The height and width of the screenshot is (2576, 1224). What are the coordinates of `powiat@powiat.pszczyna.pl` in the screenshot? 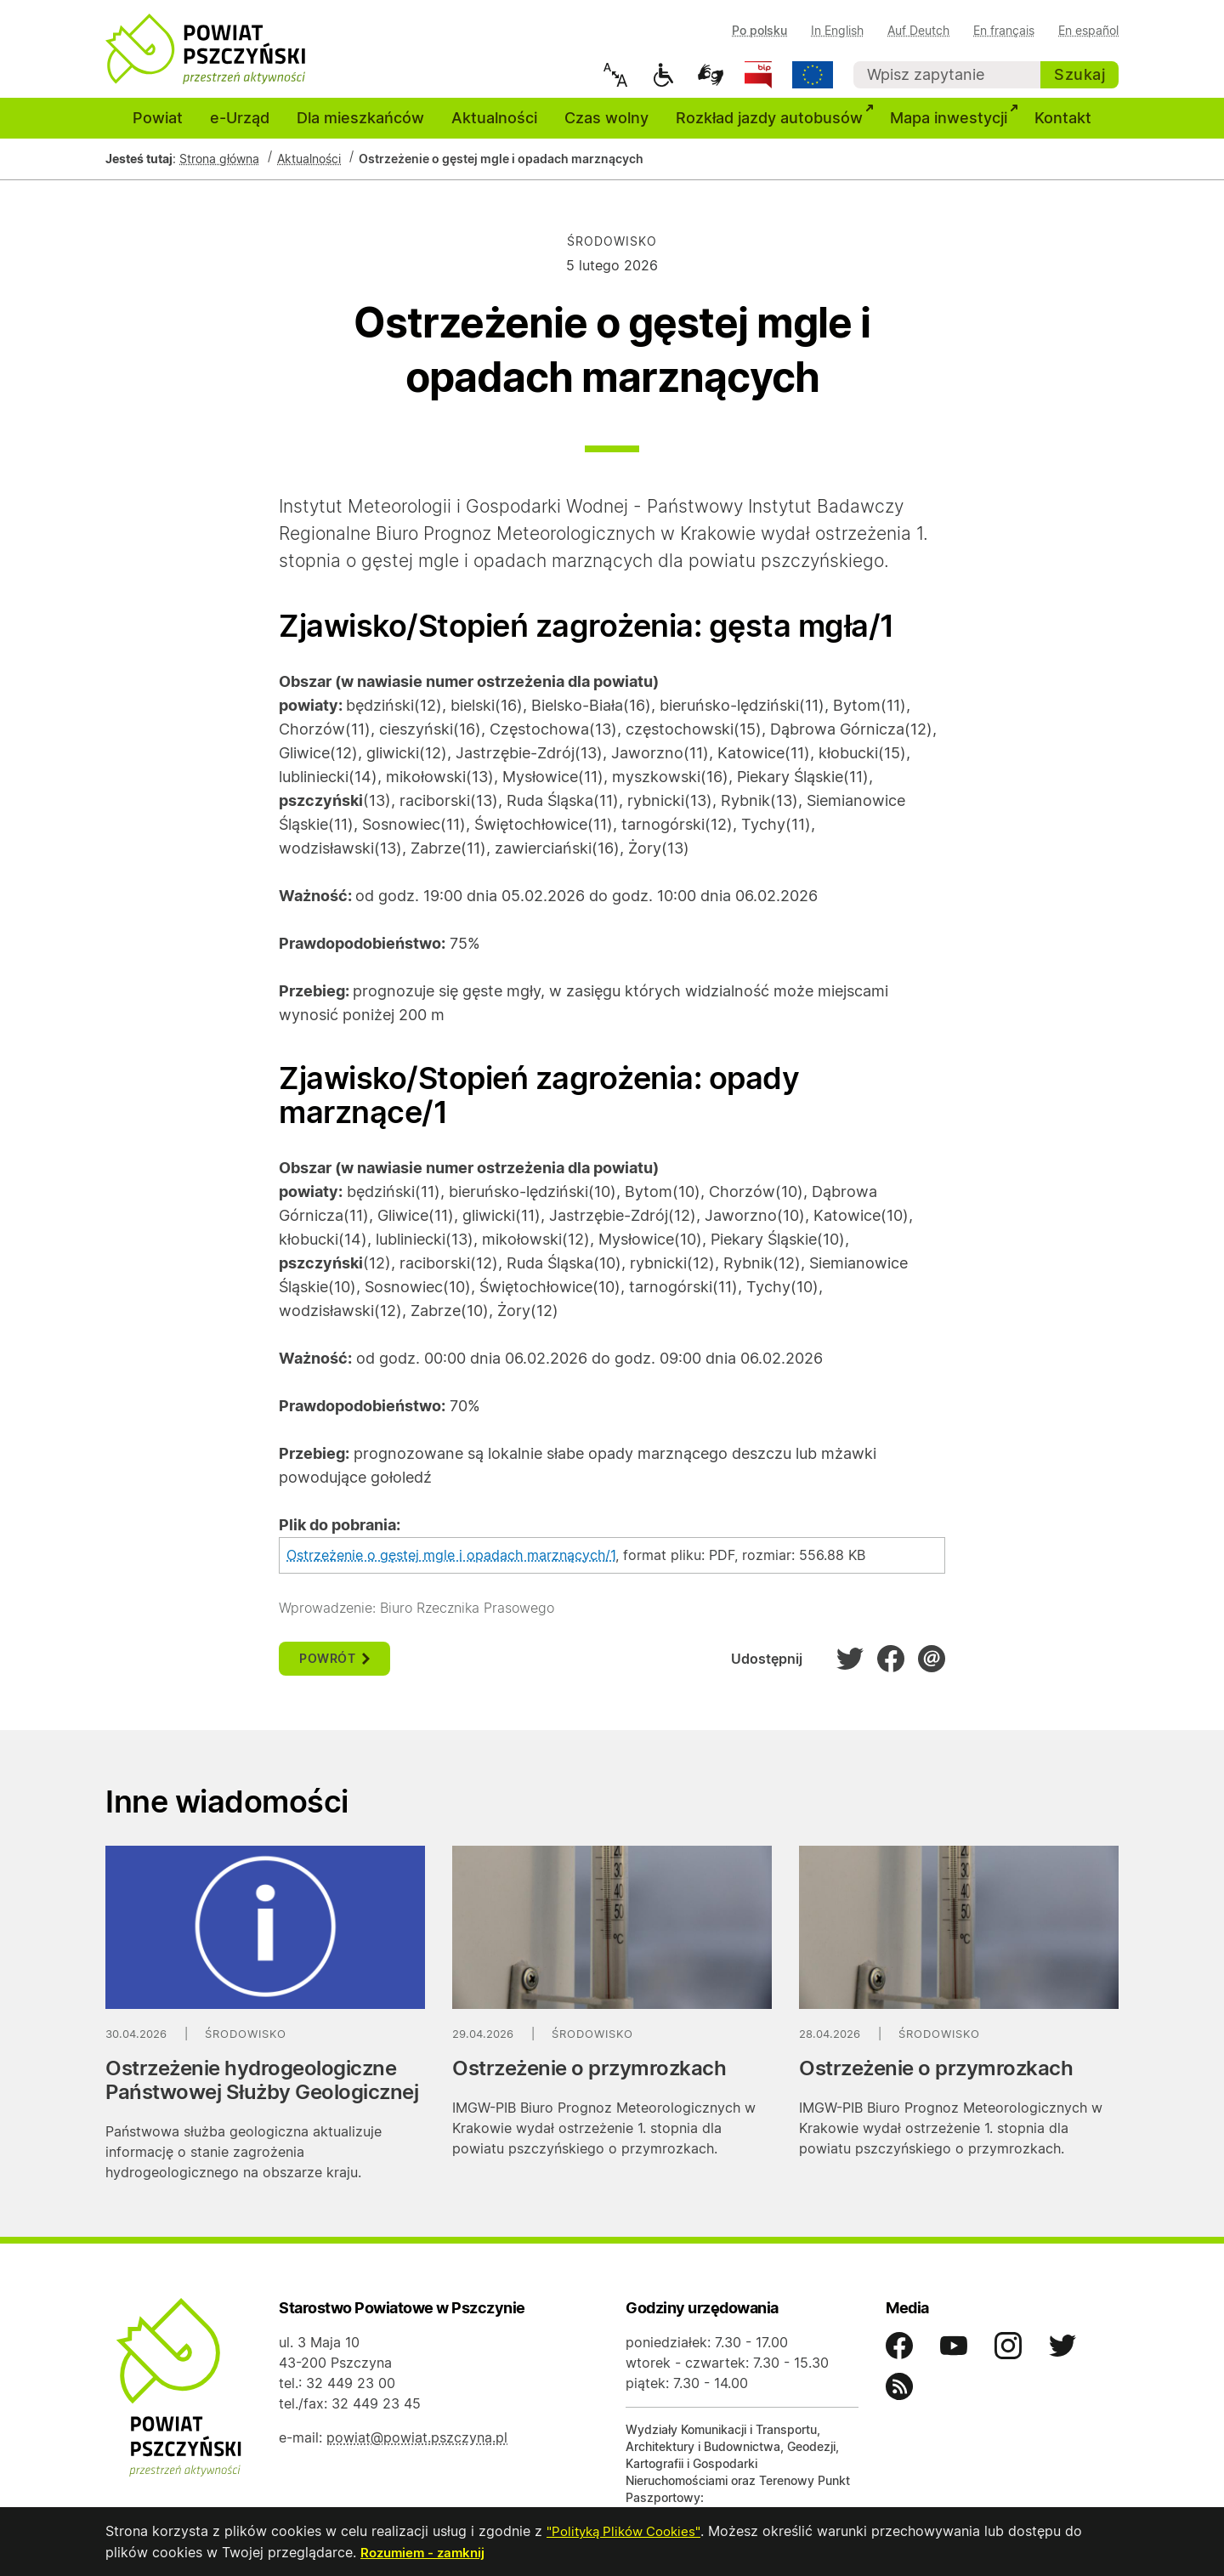 It's located at (416, 2448).